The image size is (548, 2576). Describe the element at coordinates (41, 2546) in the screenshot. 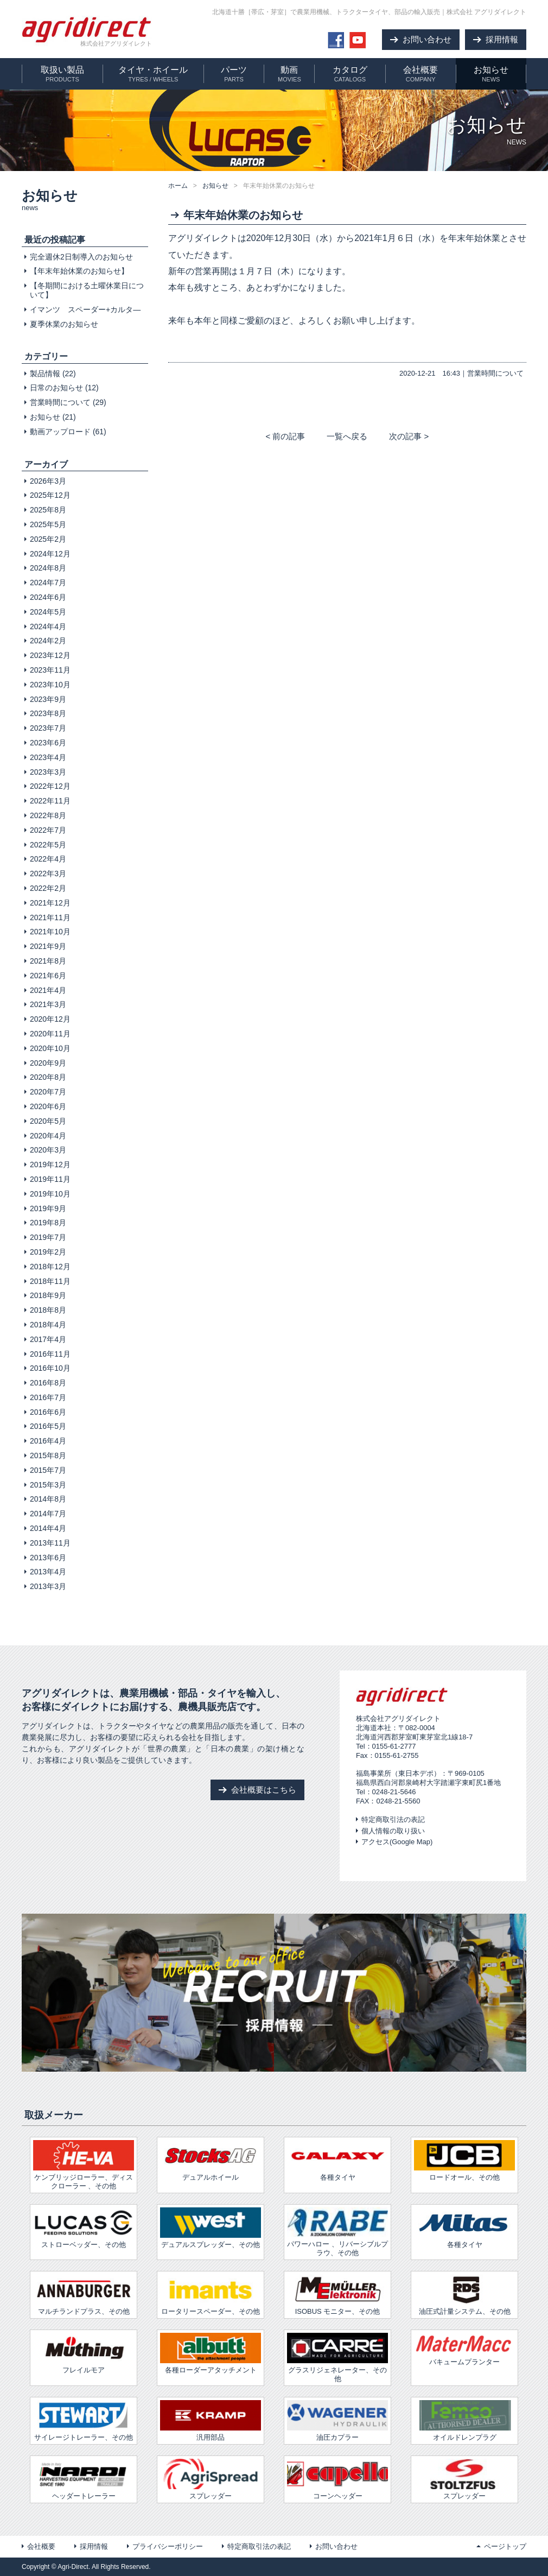

I see `会社概要` at that location.